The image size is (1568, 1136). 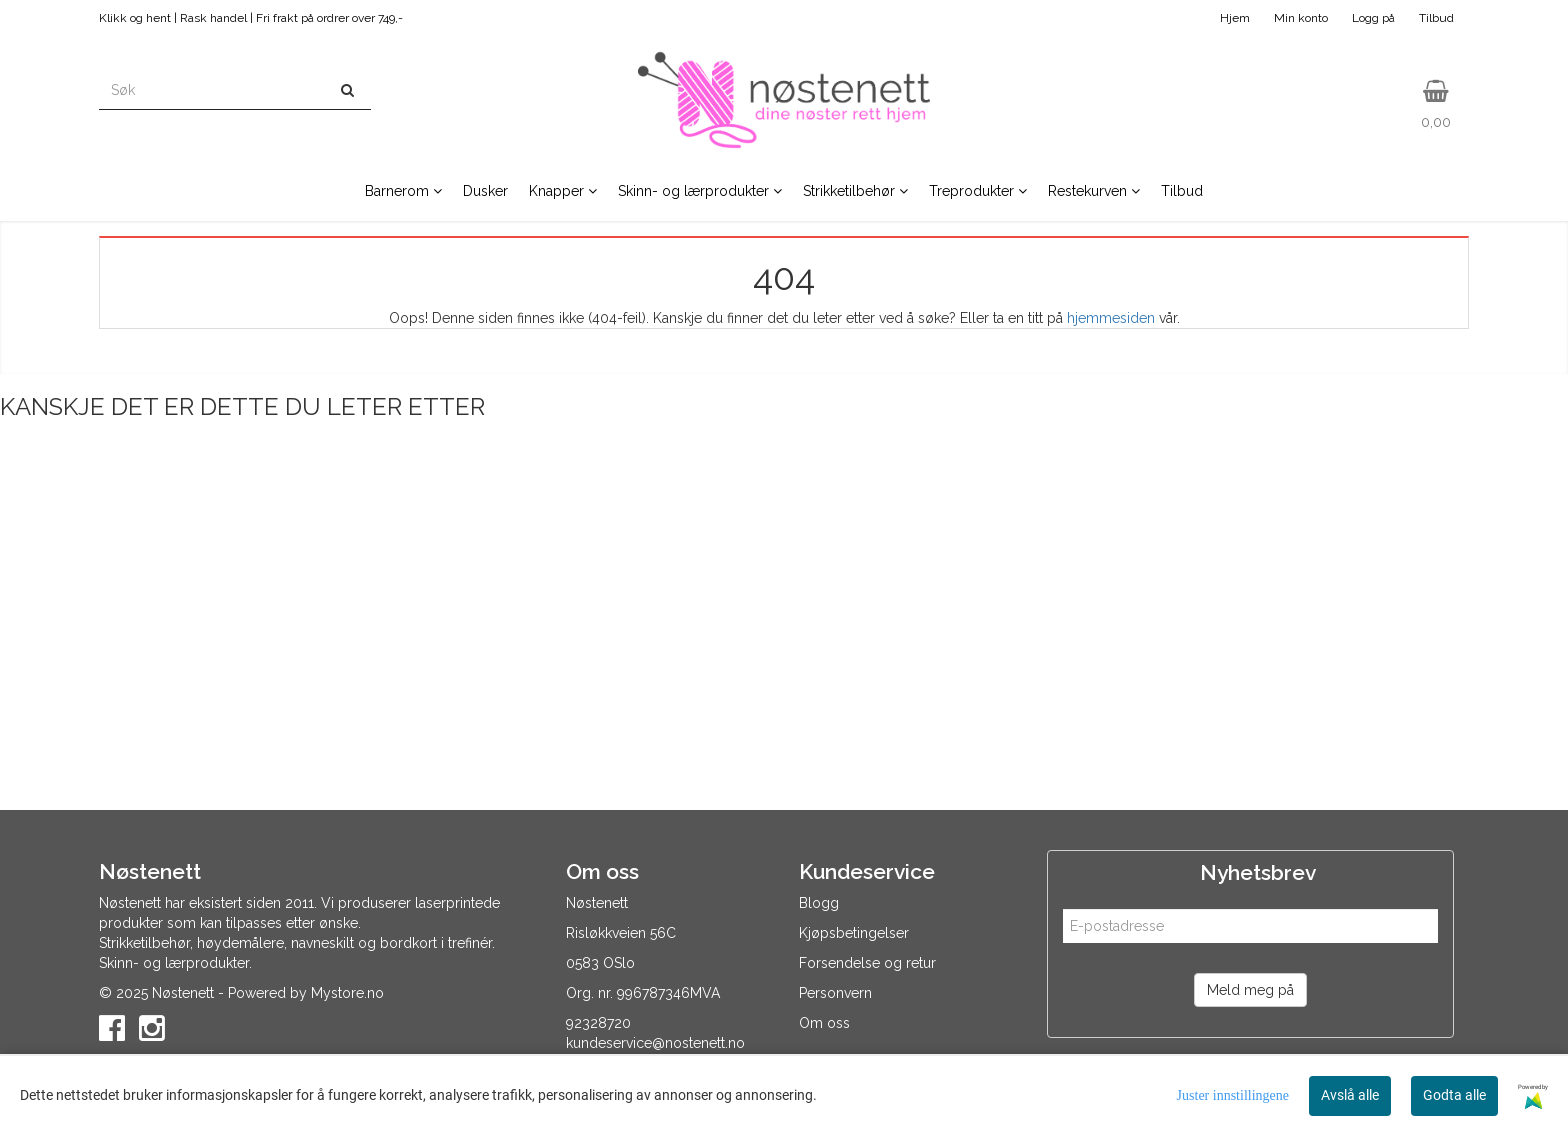 I want to click on Forsendelse og retur, so click(x=867, y=963).